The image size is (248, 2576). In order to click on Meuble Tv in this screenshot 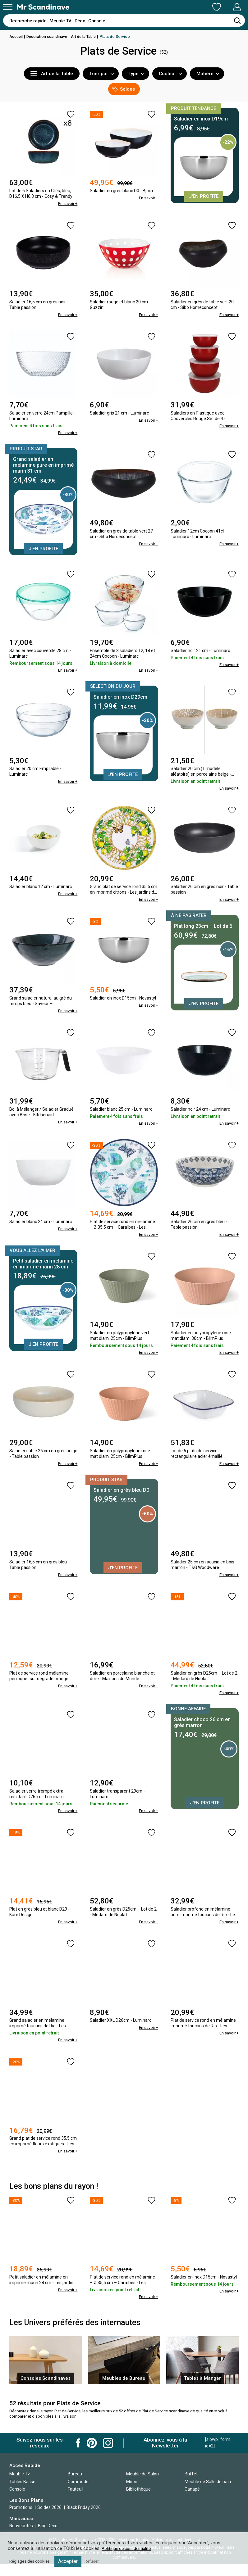, I will do `click(19, 2485)`.